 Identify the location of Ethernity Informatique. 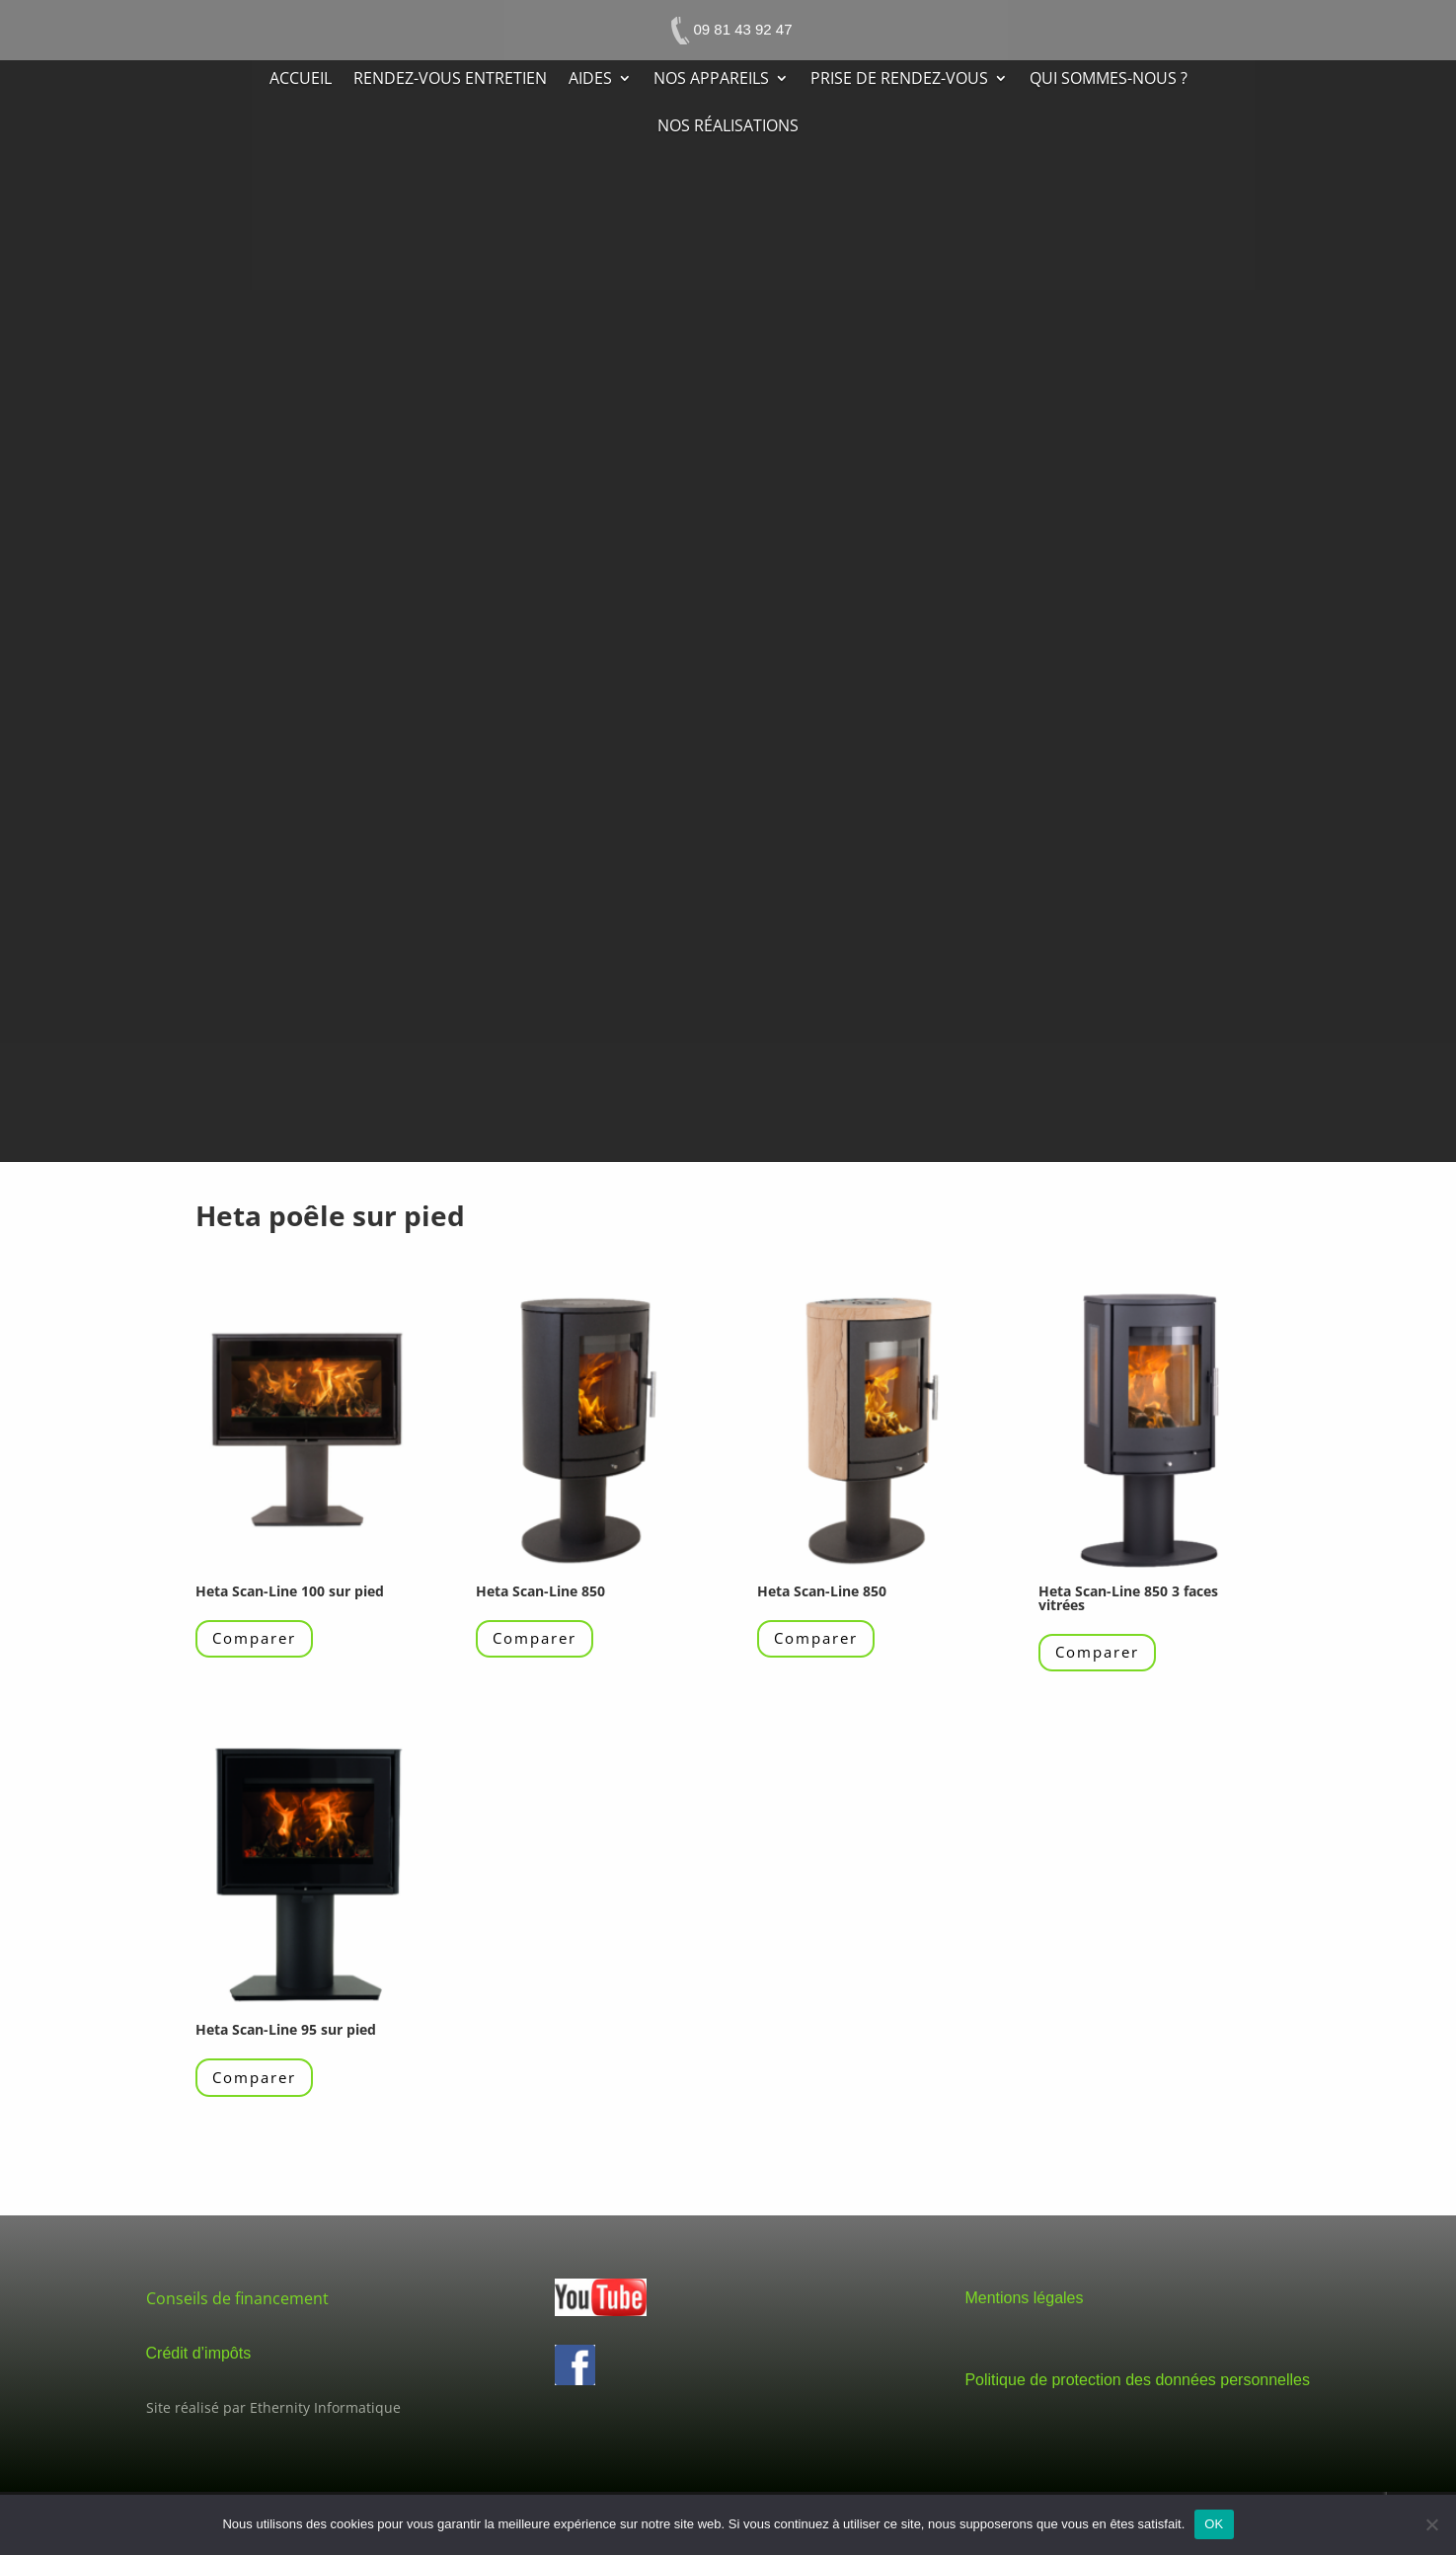
(325, 2407).